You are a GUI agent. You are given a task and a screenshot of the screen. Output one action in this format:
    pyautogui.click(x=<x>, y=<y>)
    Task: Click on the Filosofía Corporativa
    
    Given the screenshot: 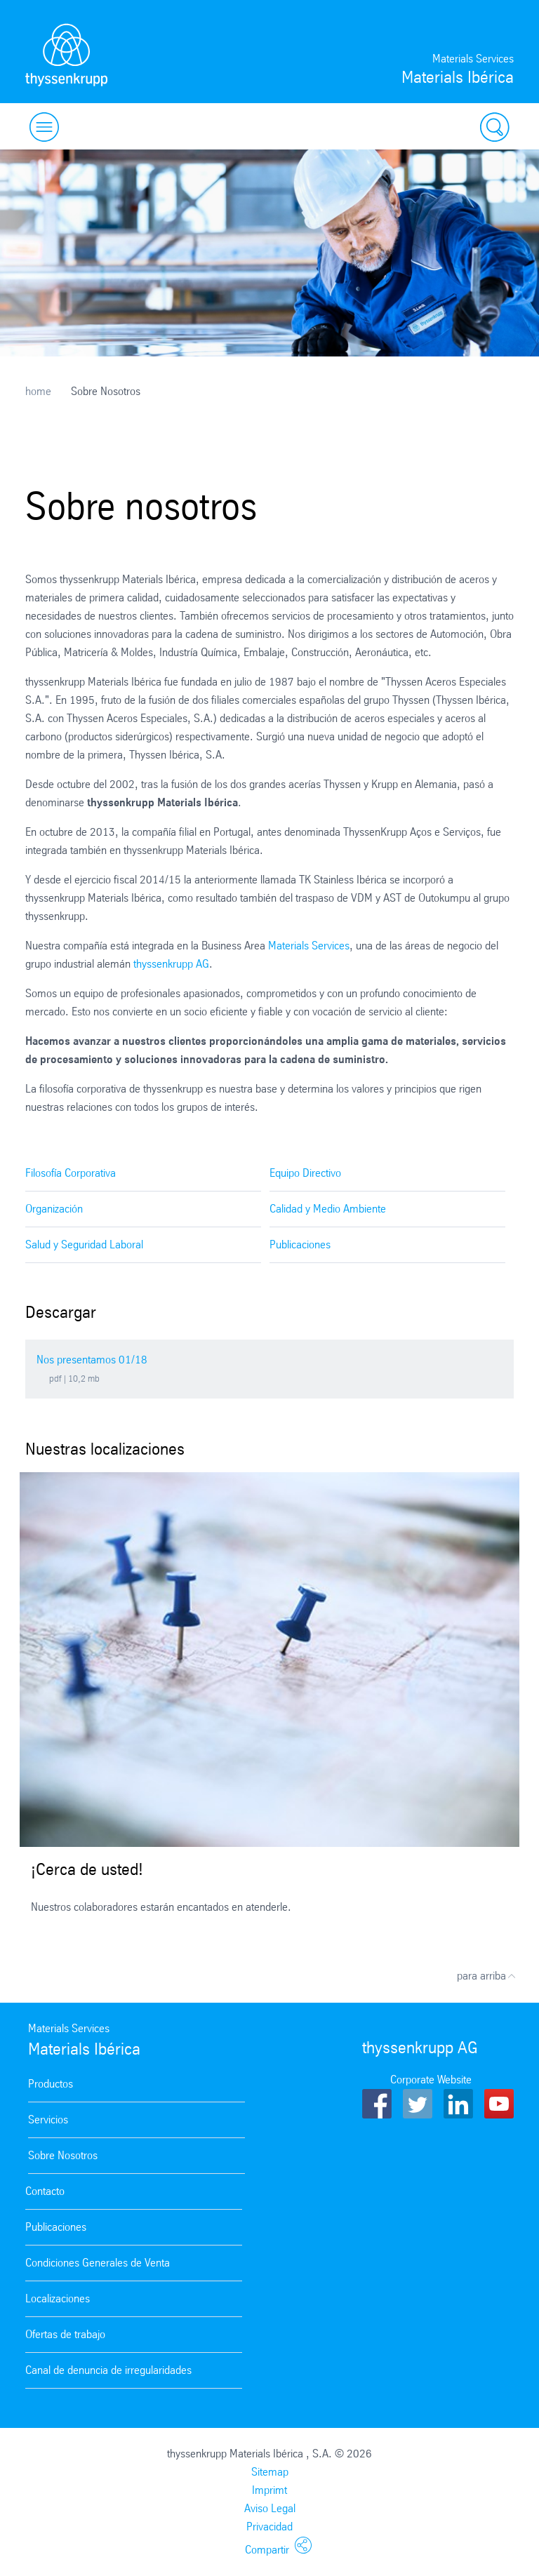 What is the action you would take?
    pyautogui.click(x=70, y=1173)
    